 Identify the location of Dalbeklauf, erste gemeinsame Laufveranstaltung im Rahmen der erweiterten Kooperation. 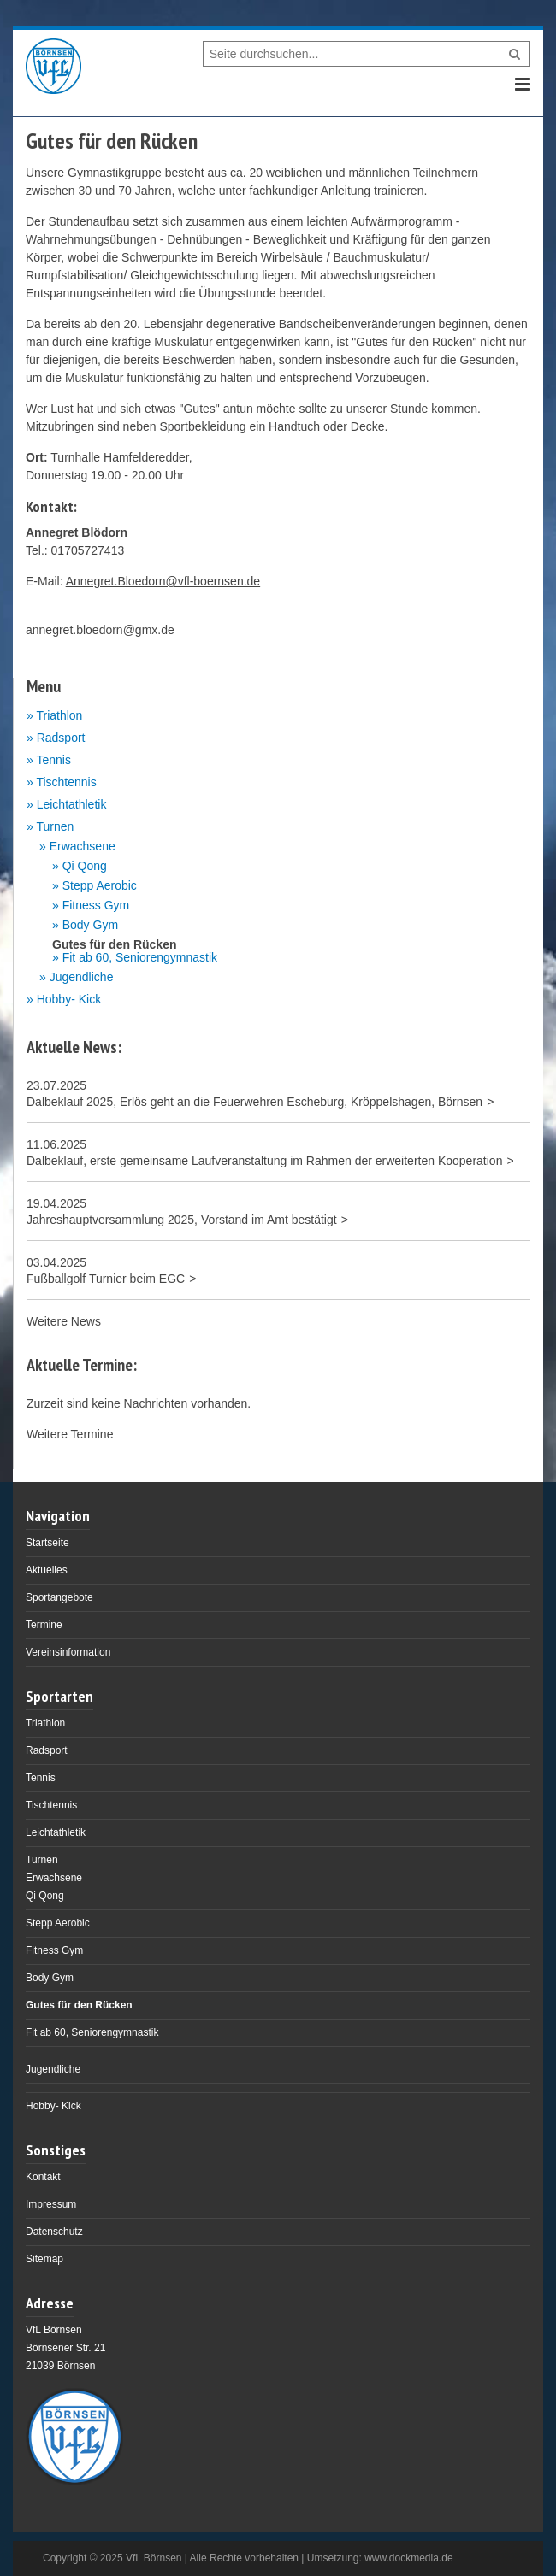
(264, 1160).